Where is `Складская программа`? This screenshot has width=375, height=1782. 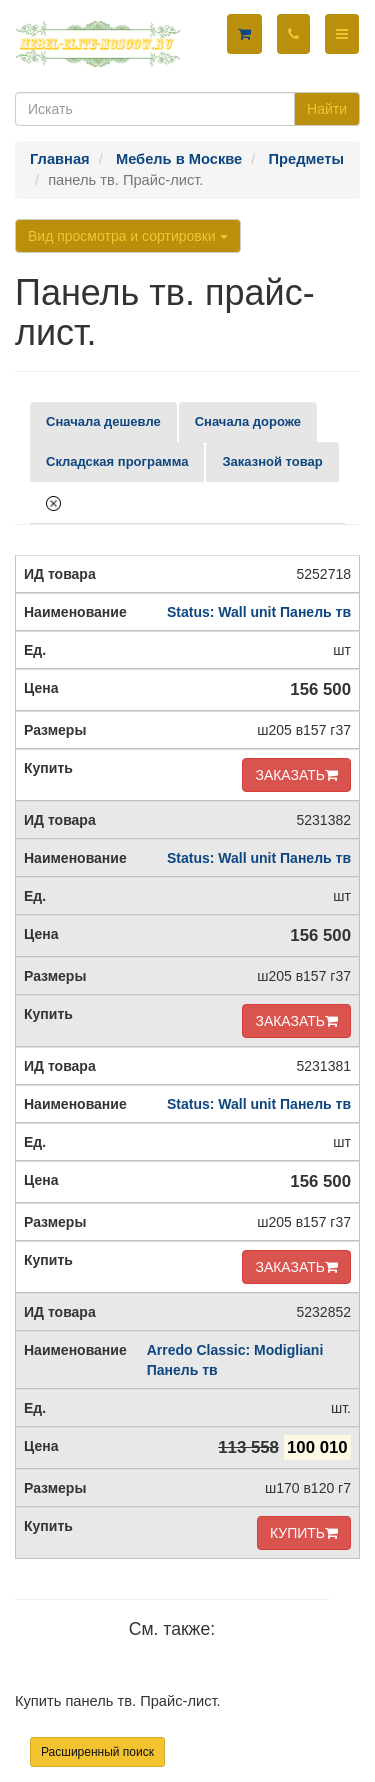
Складская программа is located at coordinates (117, 461).